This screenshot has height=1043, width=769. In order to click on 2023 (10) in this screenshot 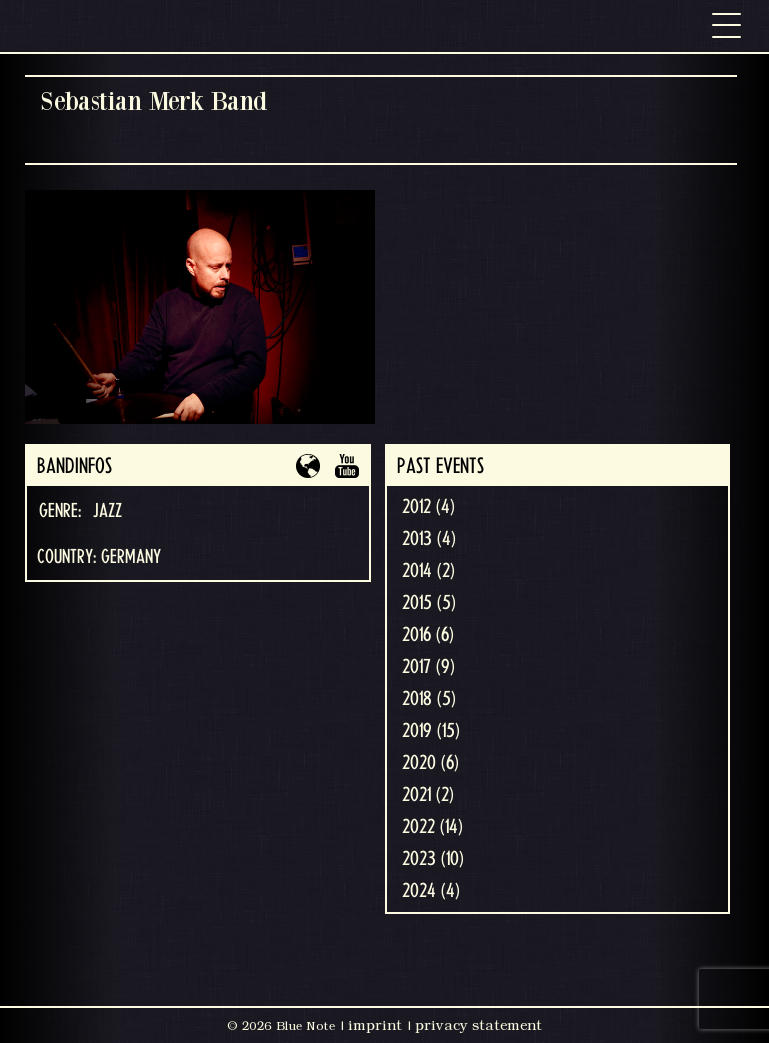, I will do `click(433, 859)`.